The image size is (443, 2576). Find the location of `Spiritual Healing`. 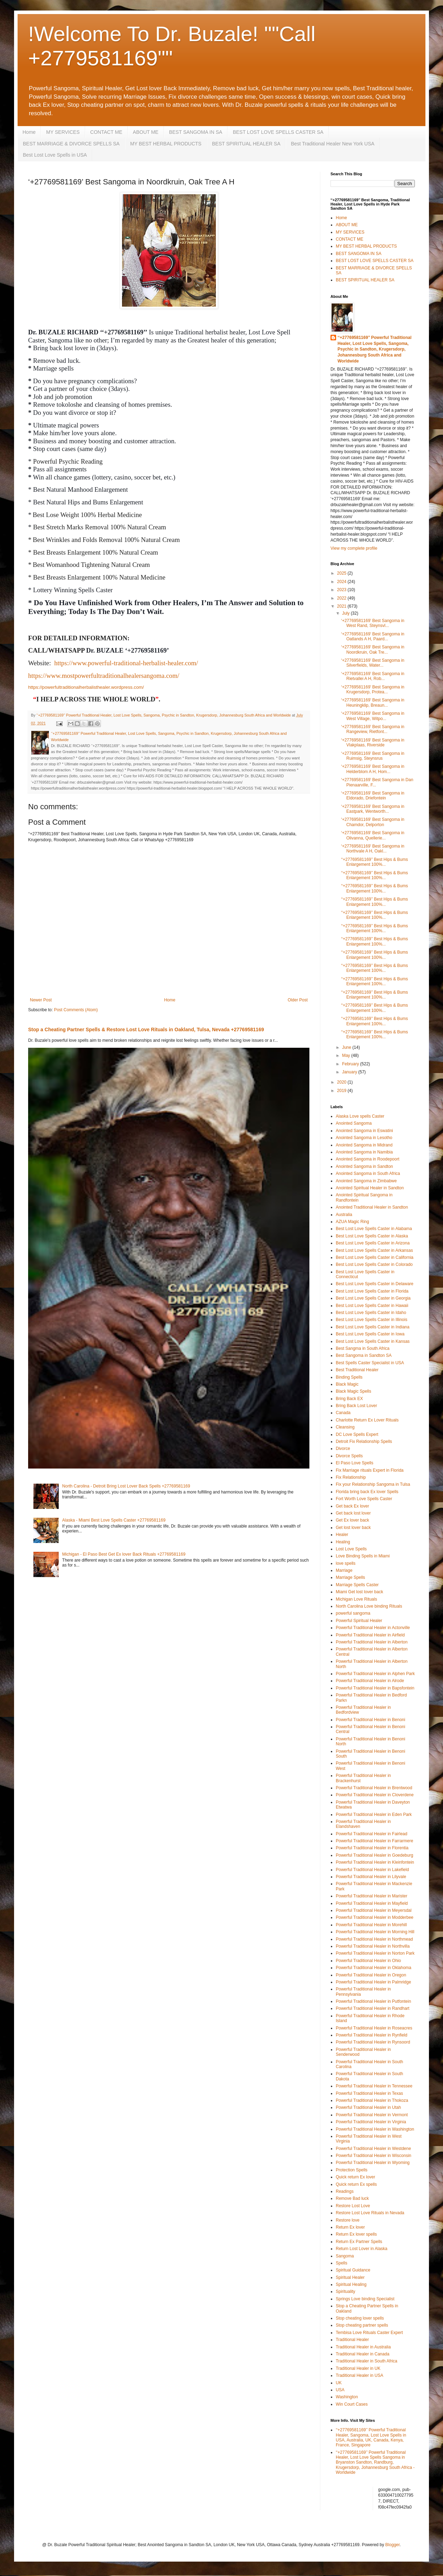

Spiritual Healing is located at coordinates (351, 2284).